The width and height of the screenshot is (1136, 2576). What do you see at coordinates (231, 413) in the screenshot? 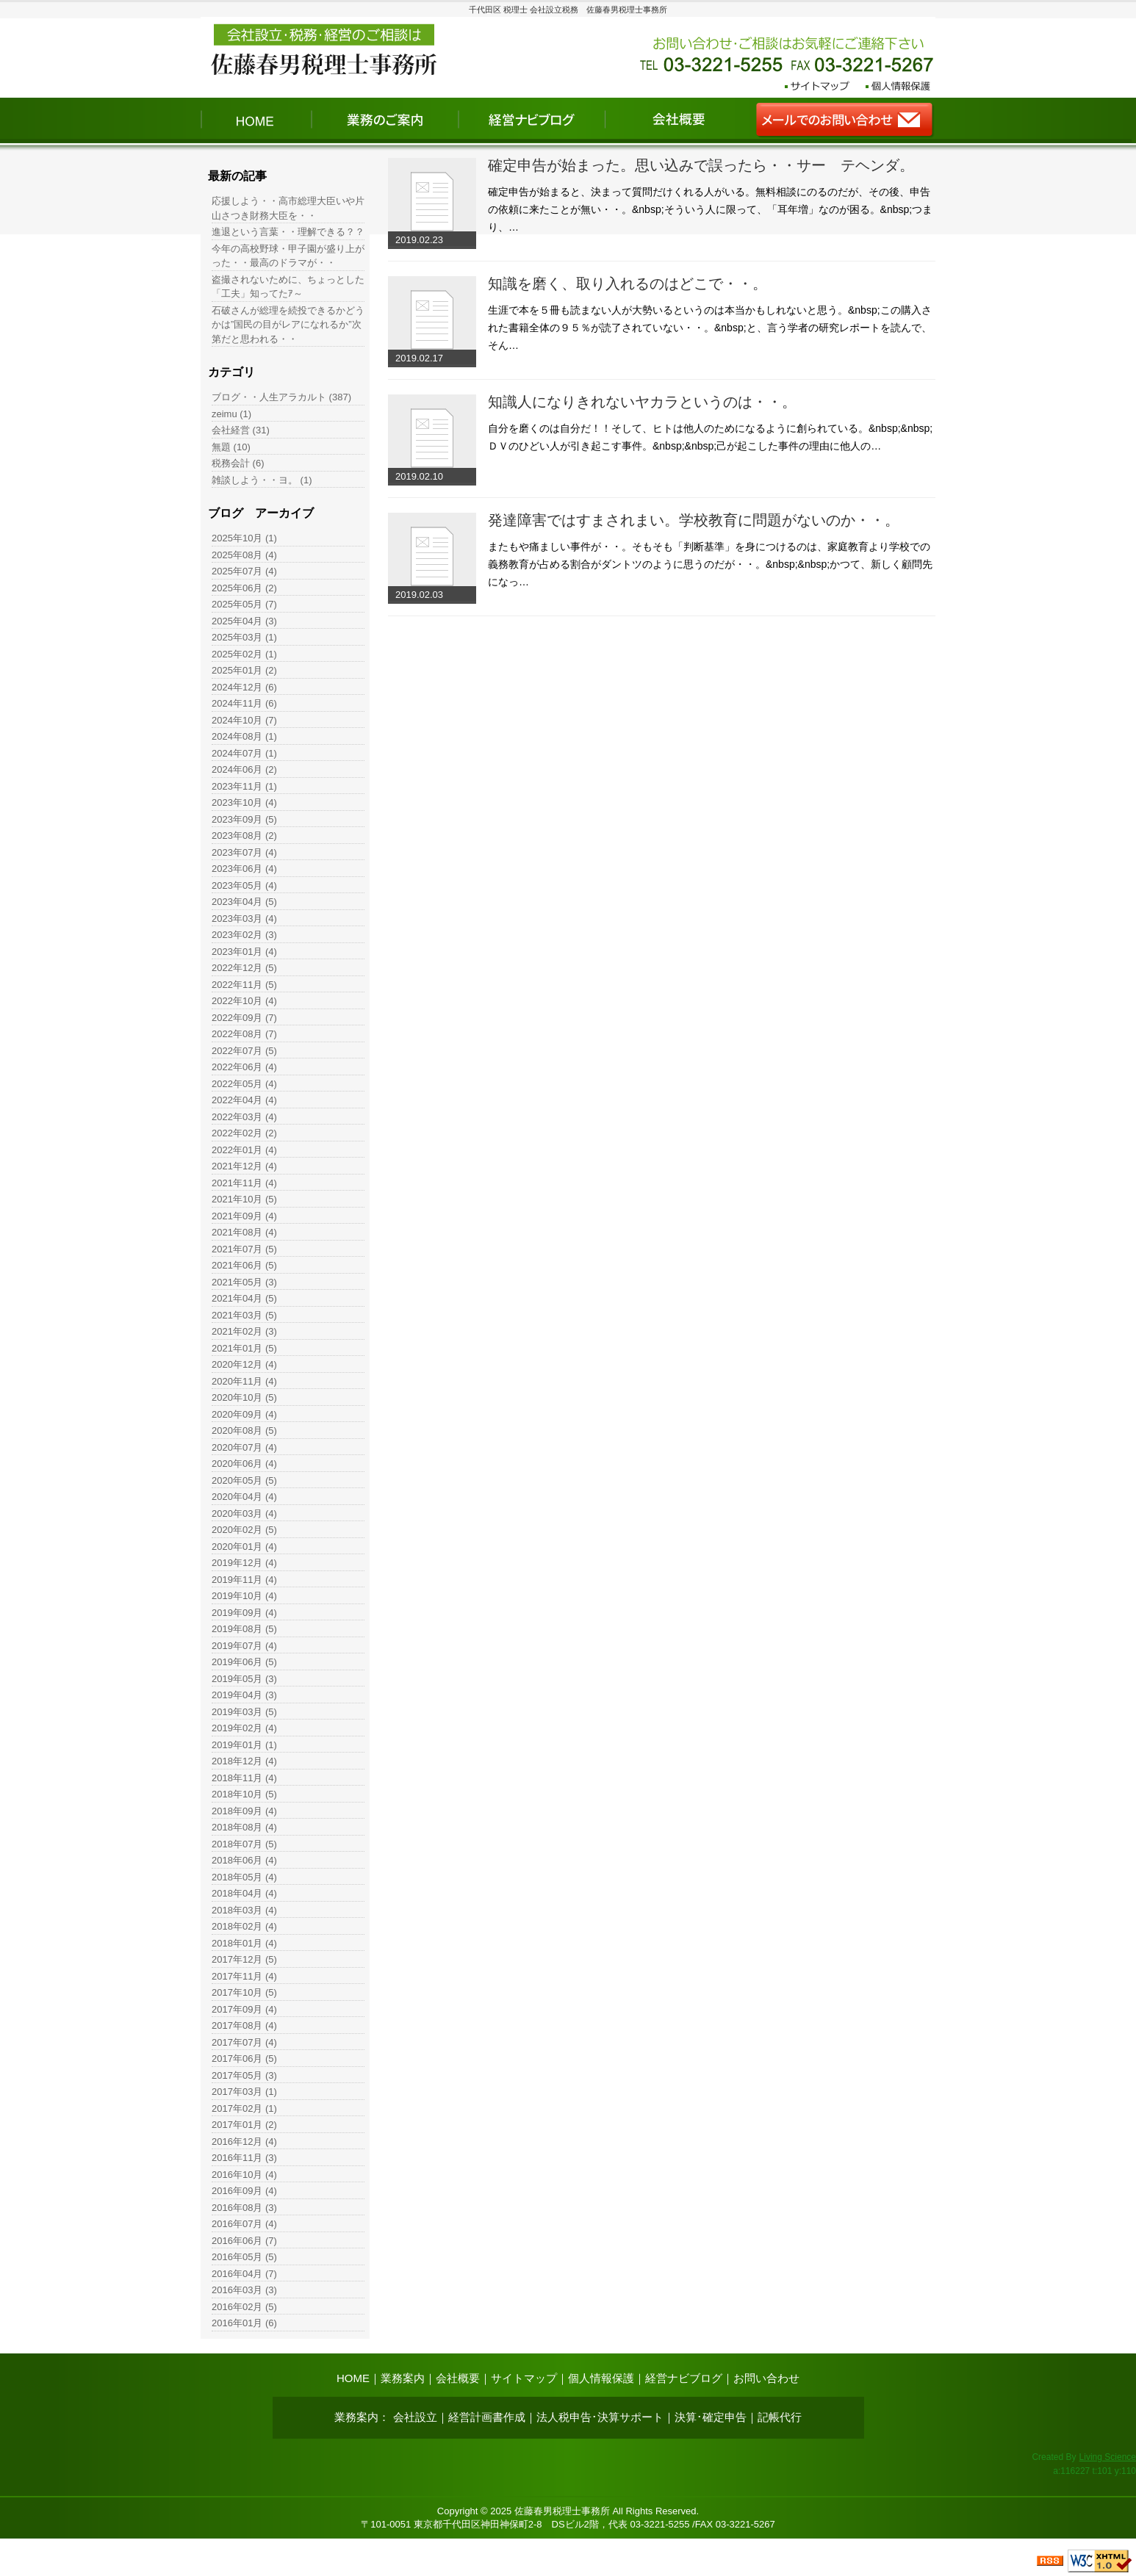
I see `zeimu (1)` at bounding box center [231, 413].